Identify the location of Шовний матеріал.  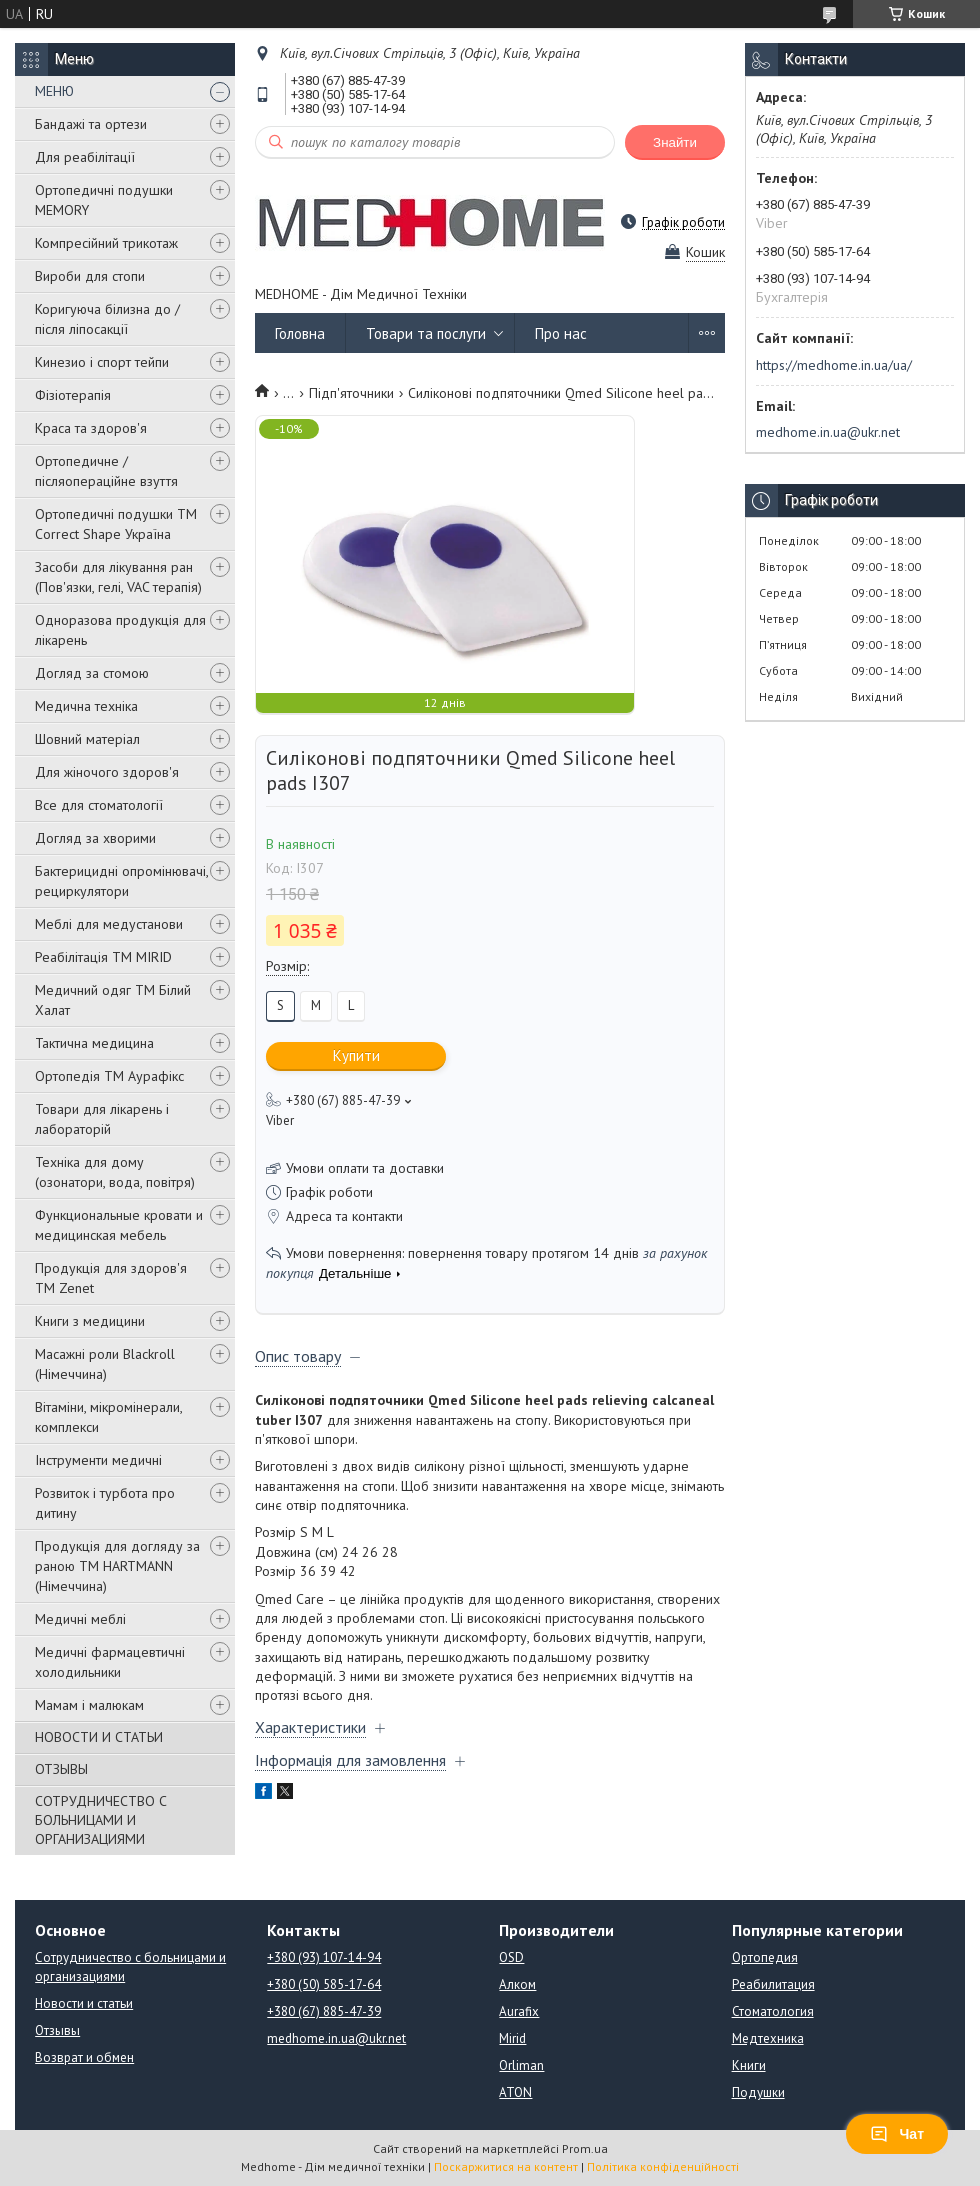
(87, 739).